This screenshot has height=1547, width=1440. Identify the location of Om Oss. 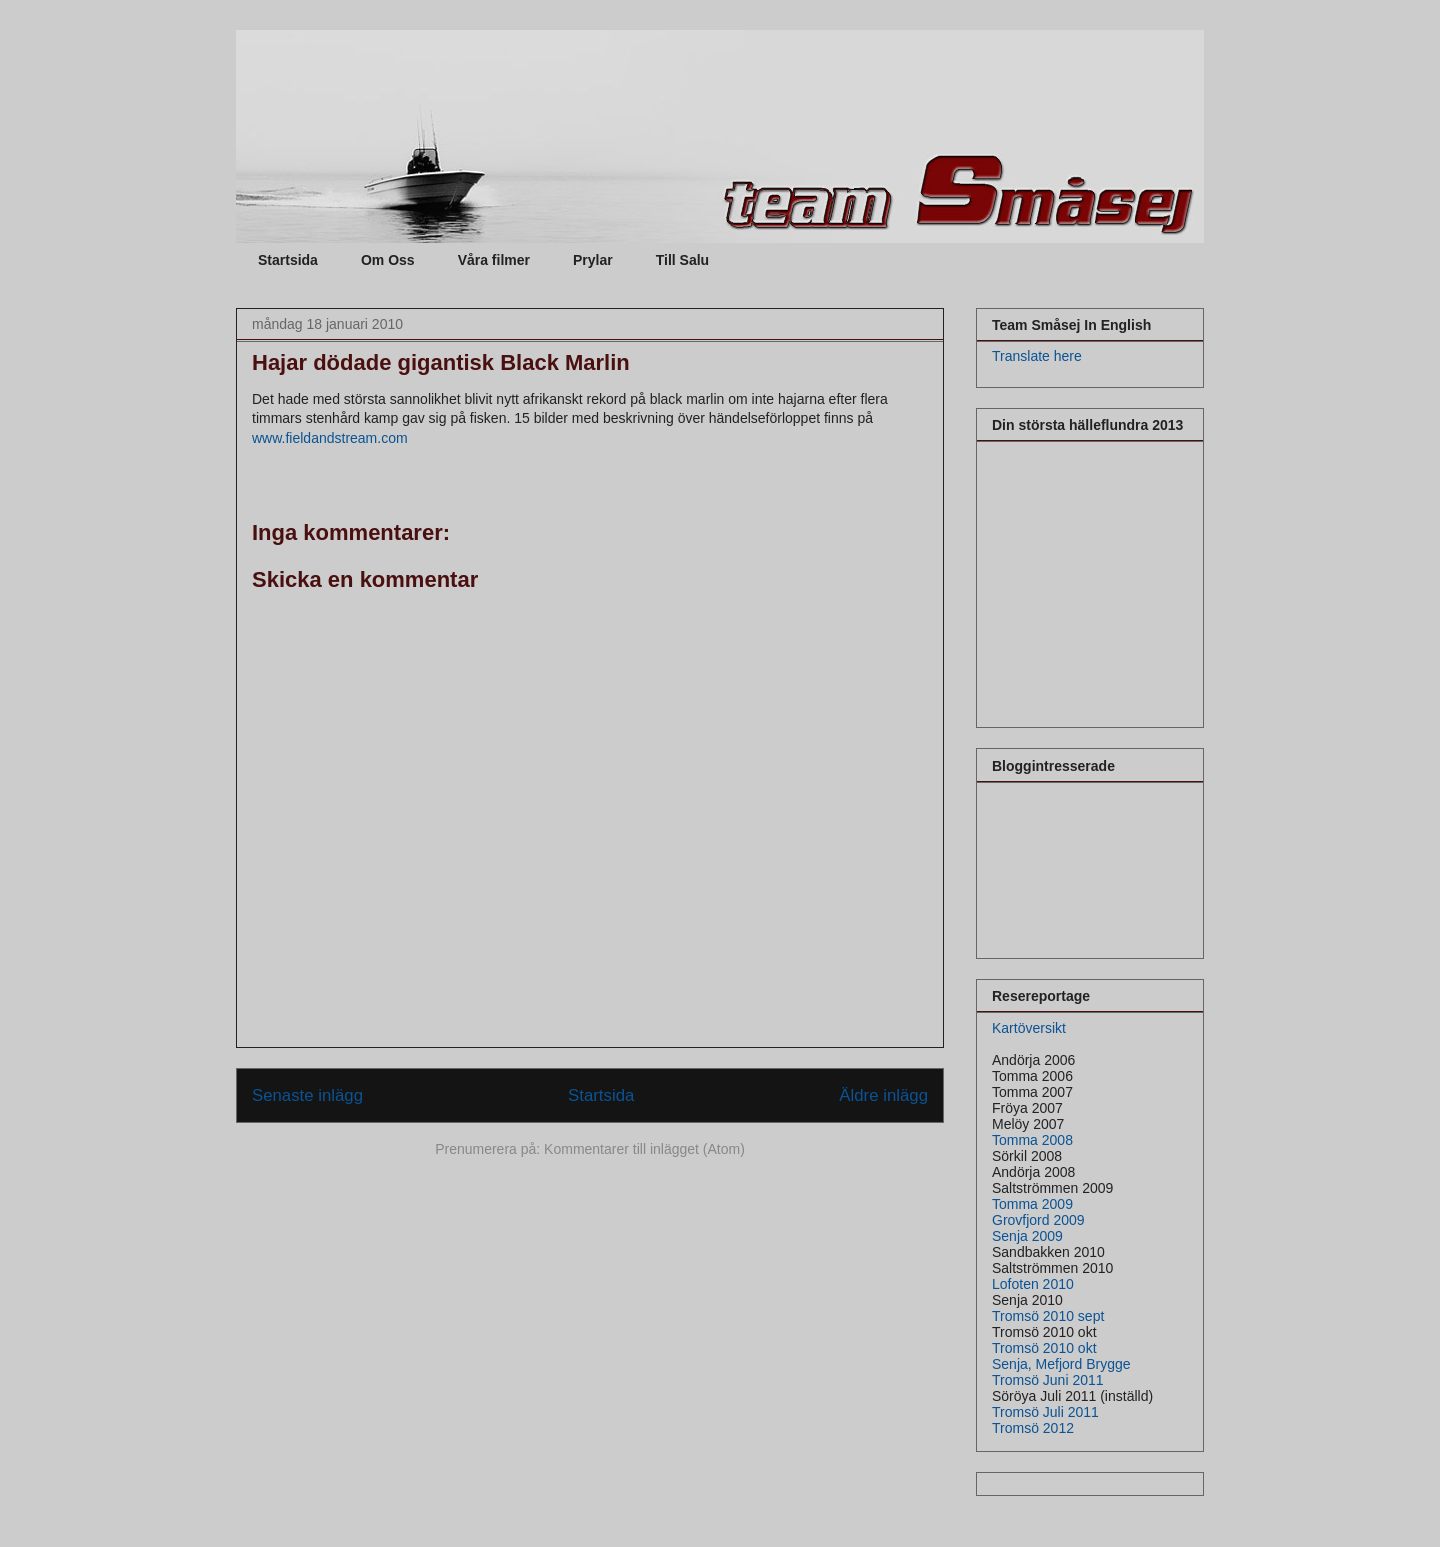
(388, 260).